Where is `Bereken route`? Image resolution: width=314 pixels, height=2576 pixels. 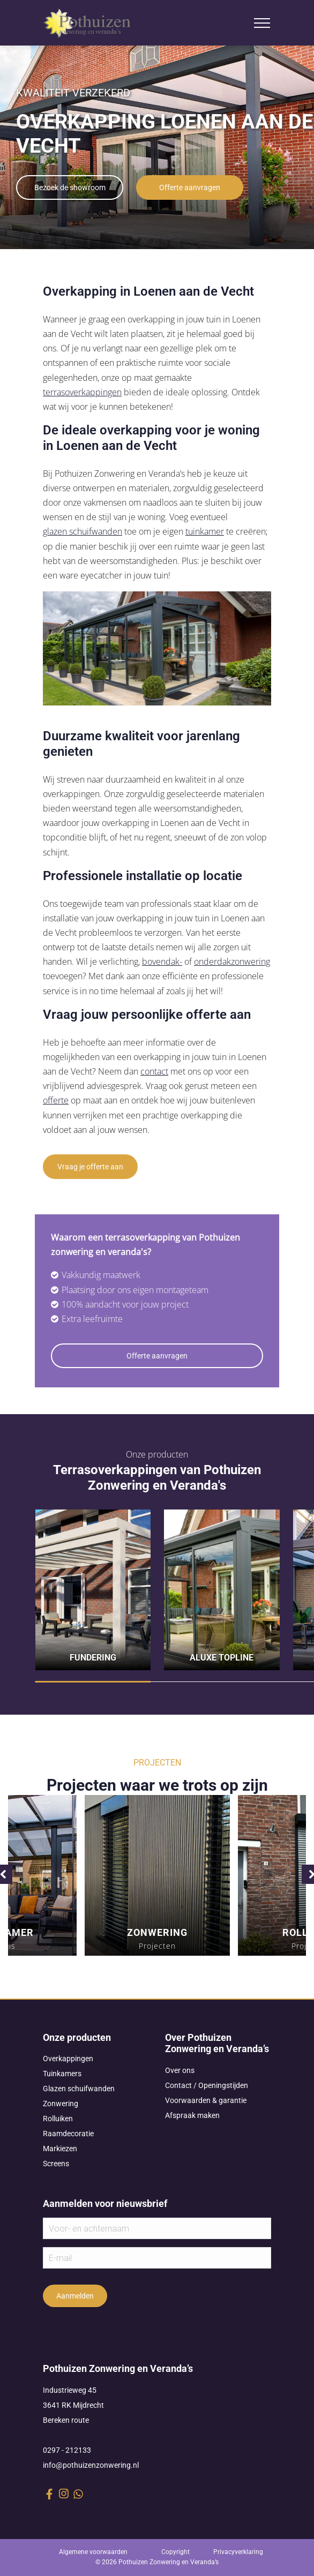
Bereken route is located at coordinates (66, 2420).